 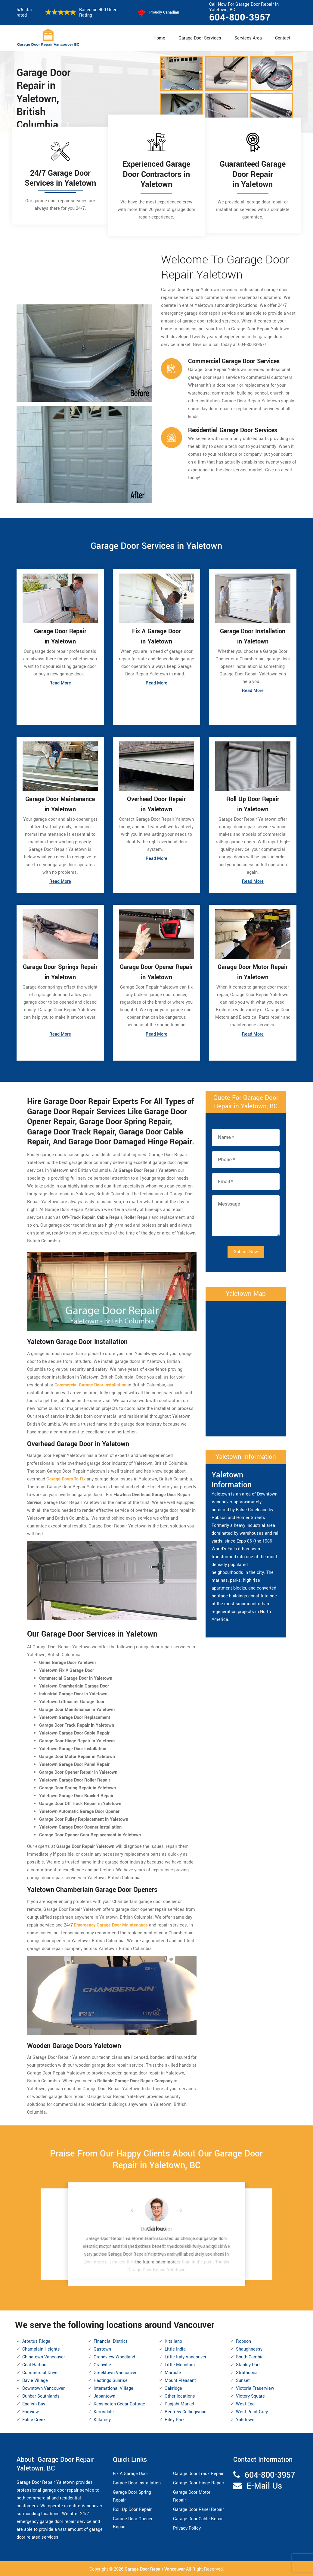 What do you see at coordinates (173, 2388) in the screenshot?
I see `Oakridge` at bounding box center [173, 2388].